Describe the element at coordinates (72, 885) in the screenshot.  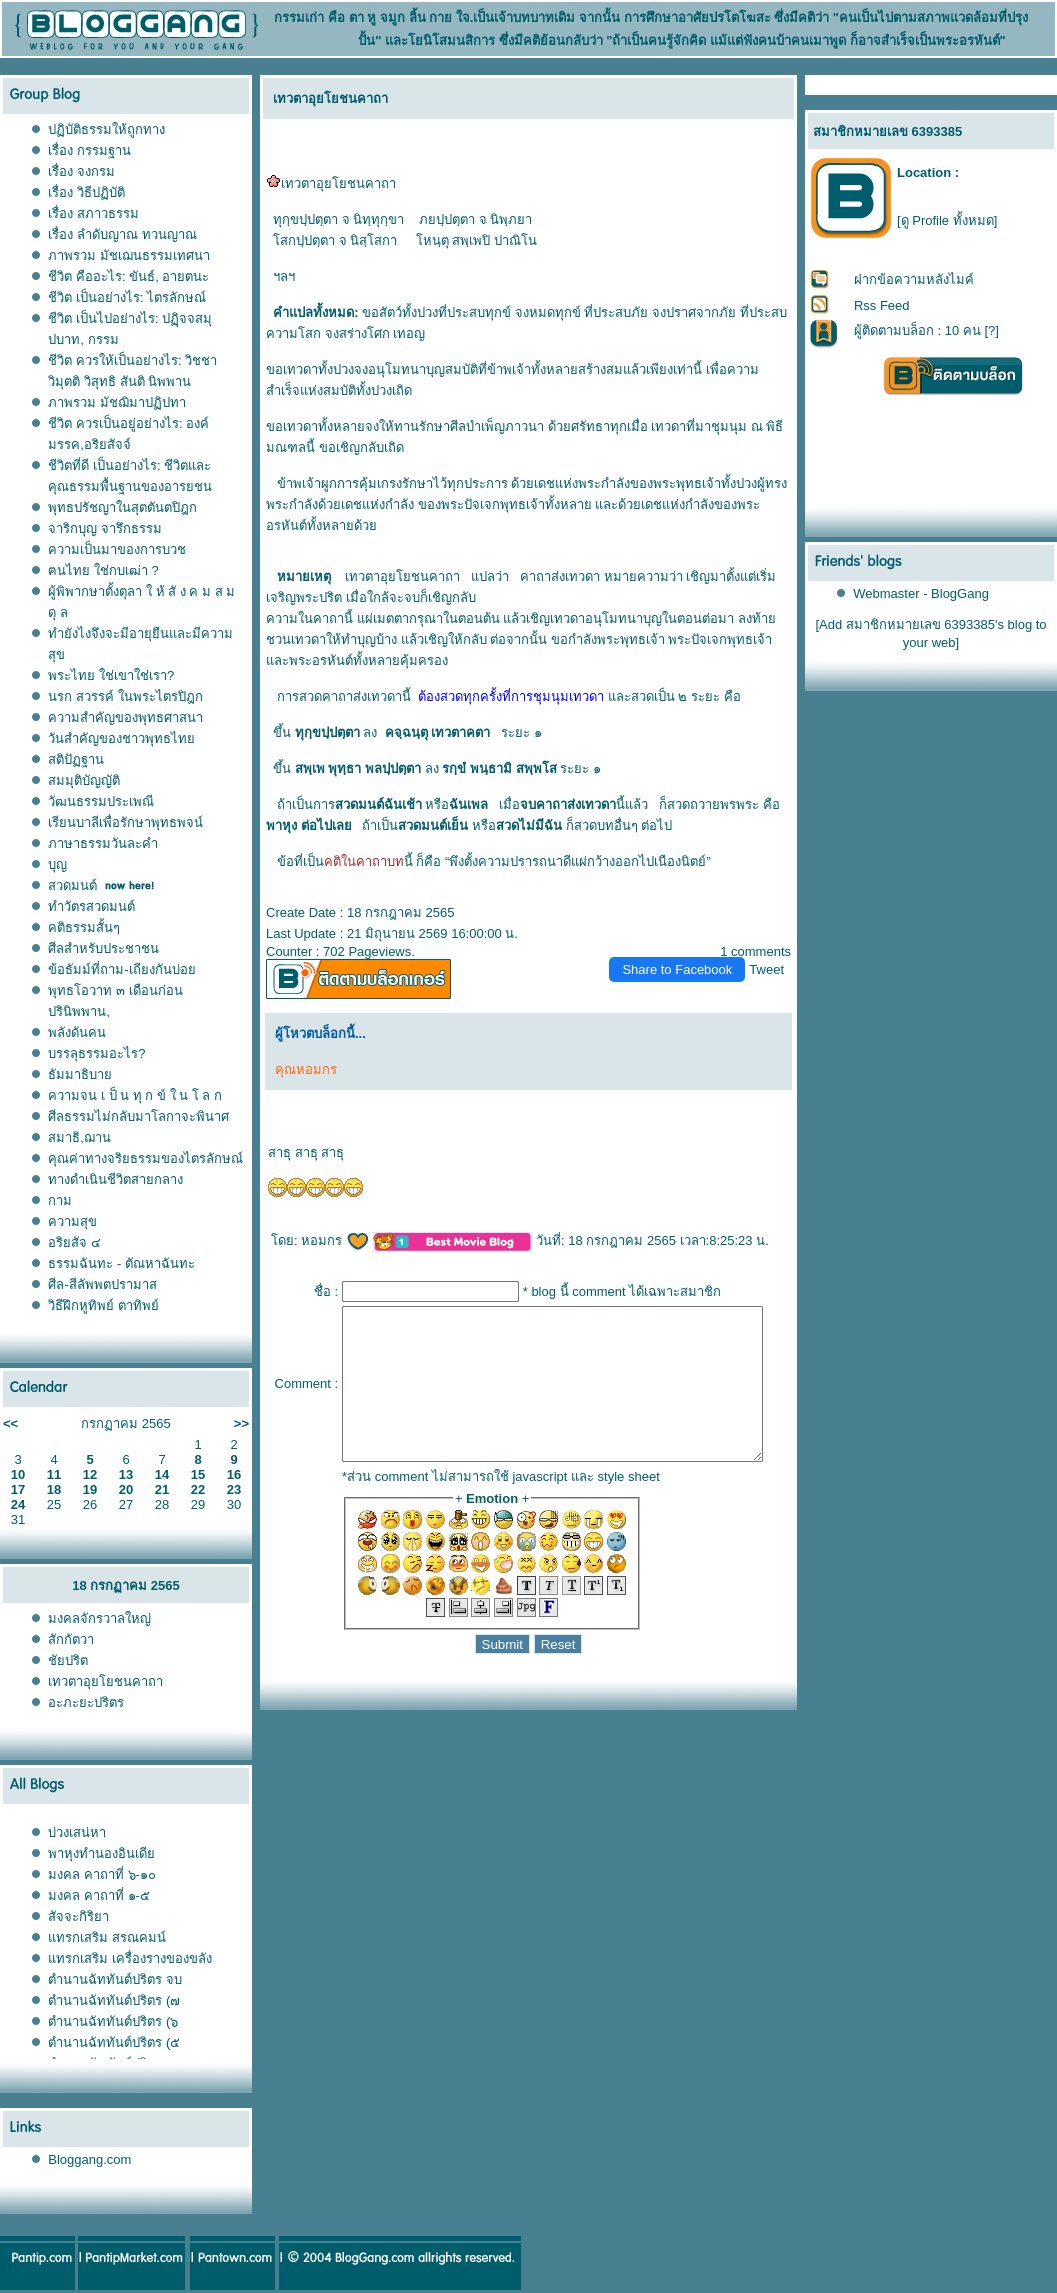
I see `สวดมนต์` at that location.